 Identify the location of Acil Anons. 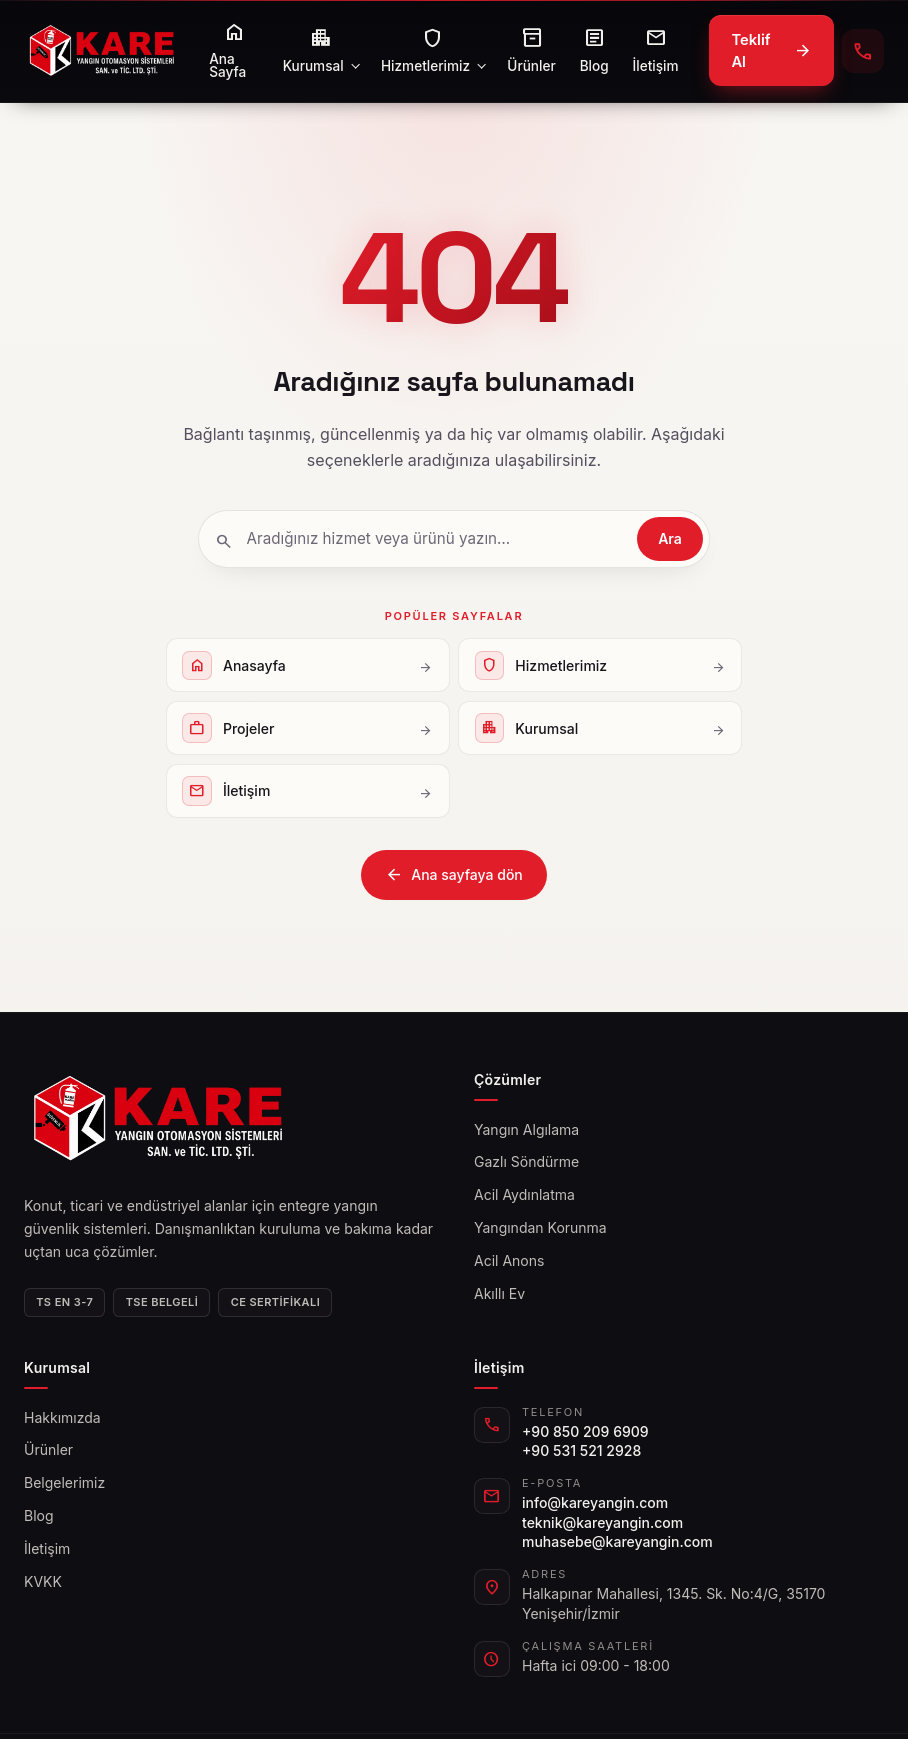
(509, 1260).